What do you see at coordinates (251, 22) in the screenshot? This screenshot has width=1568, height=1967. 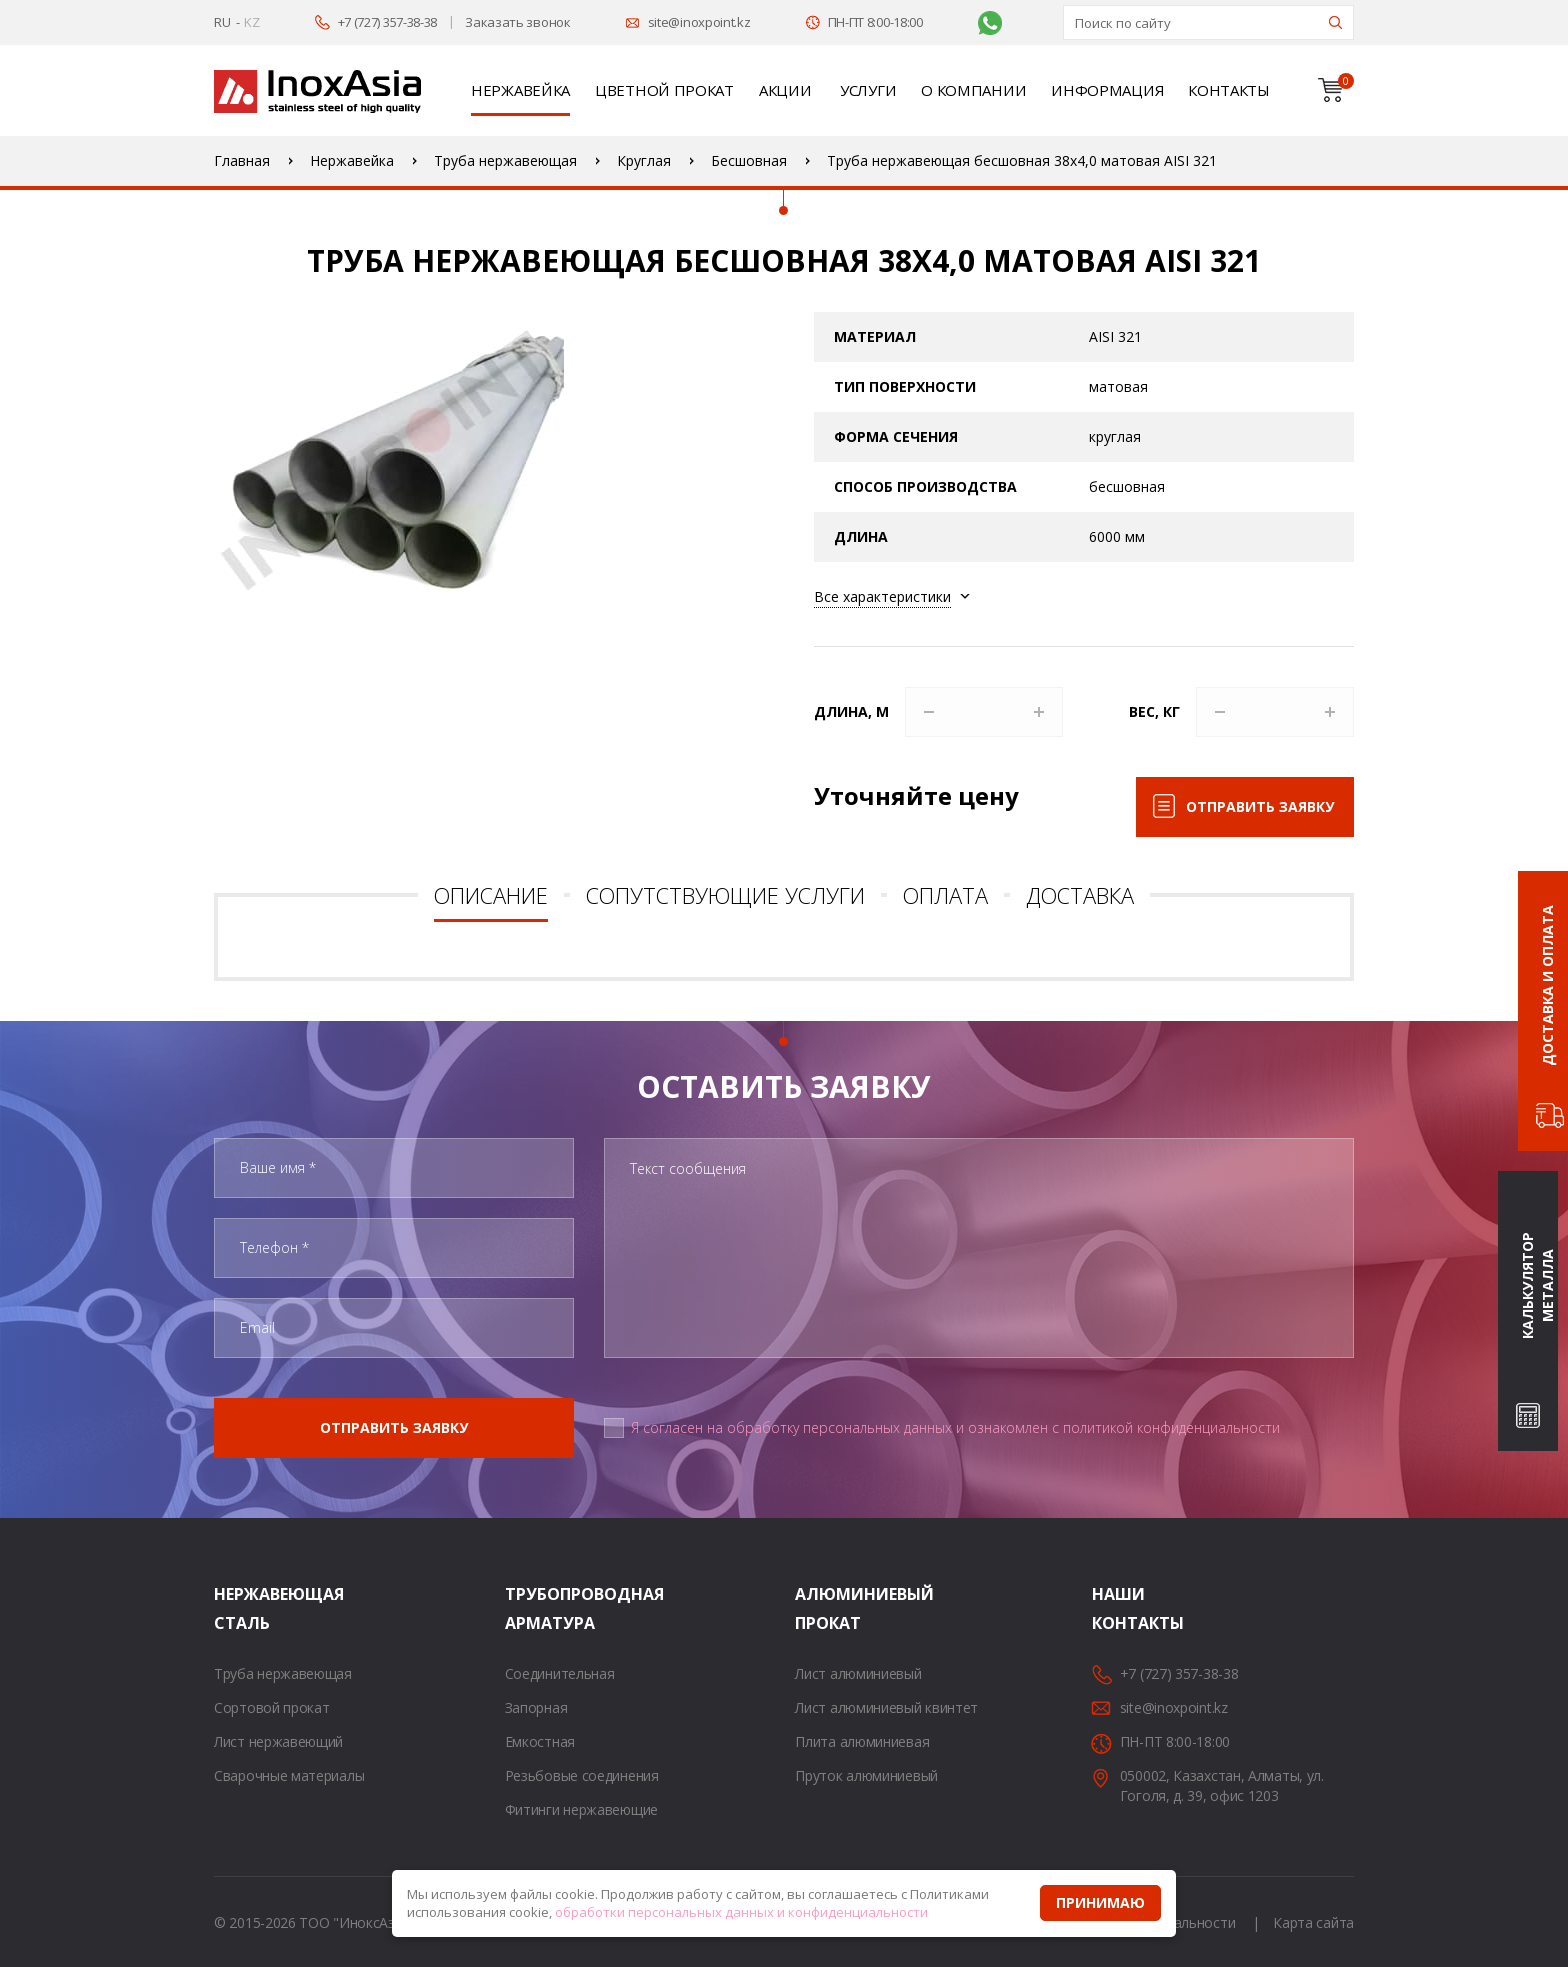 I see `KZ` at bounding box center [251, 22].